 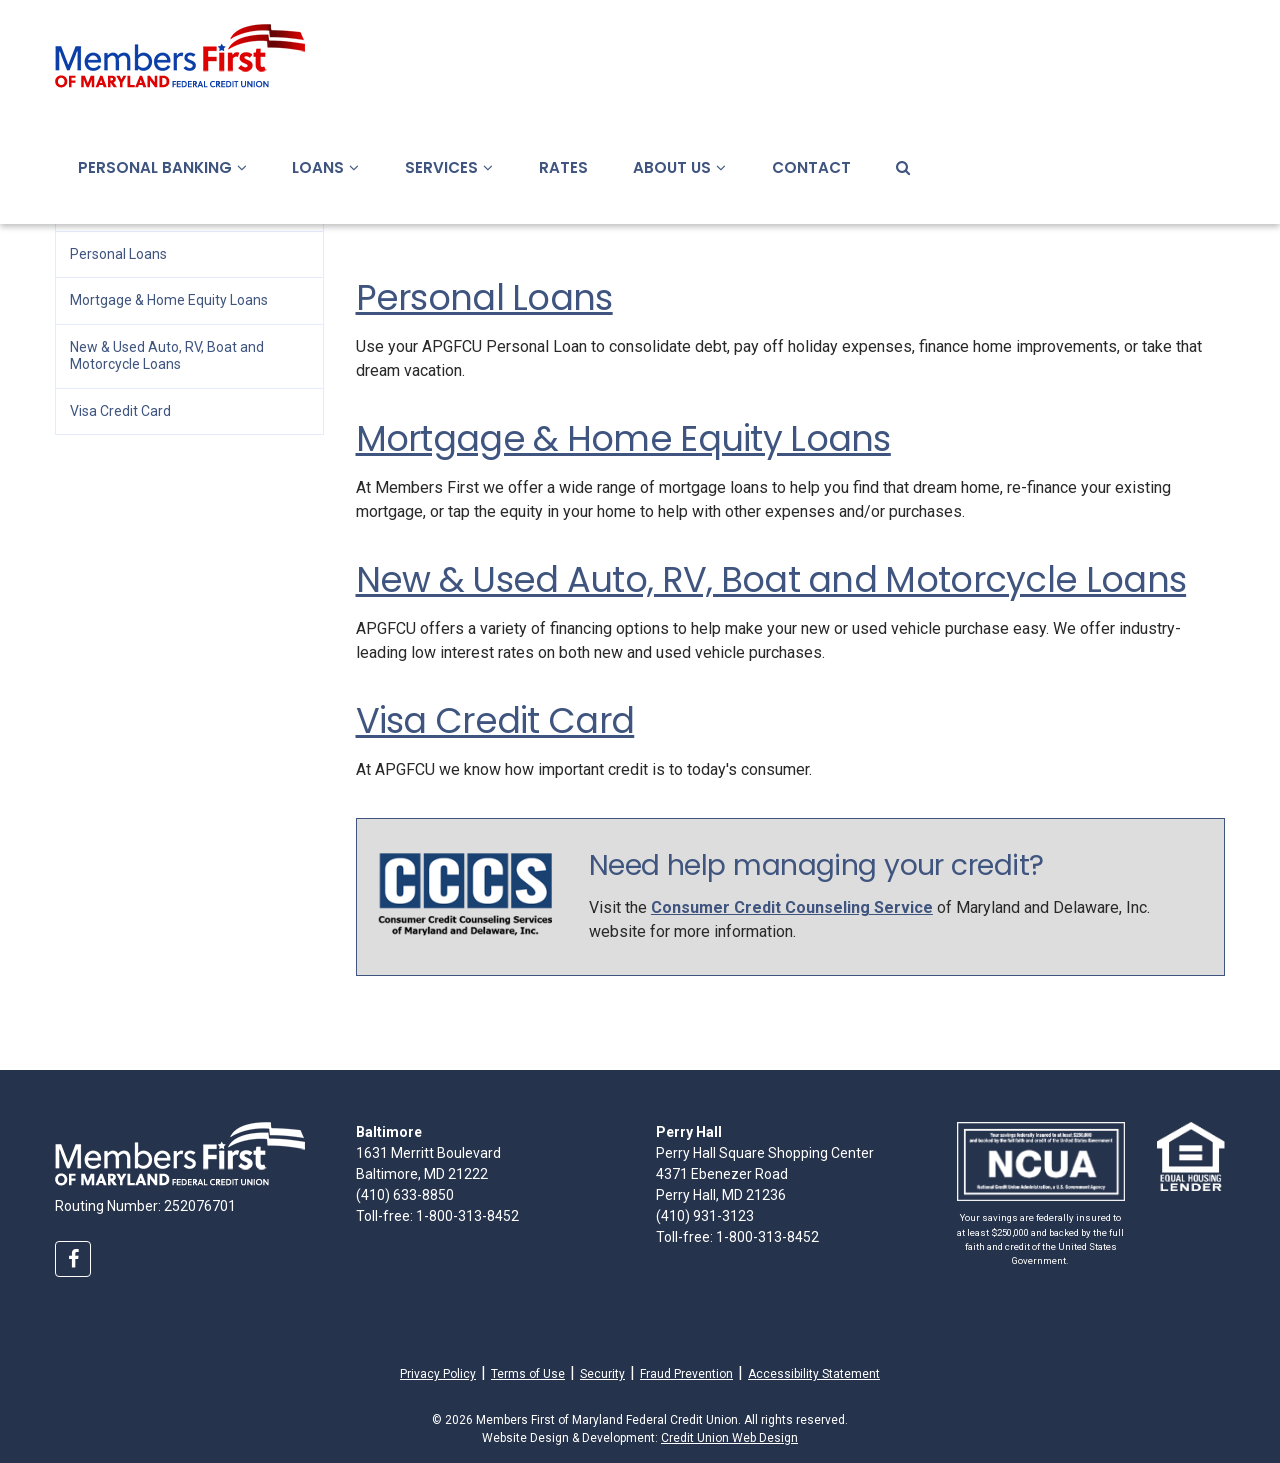 What do you see at coordinates (771, 579) in the screenshot?
I see `New & Used Auto, RV, Boat and Motorcycle Loans` at bounding box center [771, 579].